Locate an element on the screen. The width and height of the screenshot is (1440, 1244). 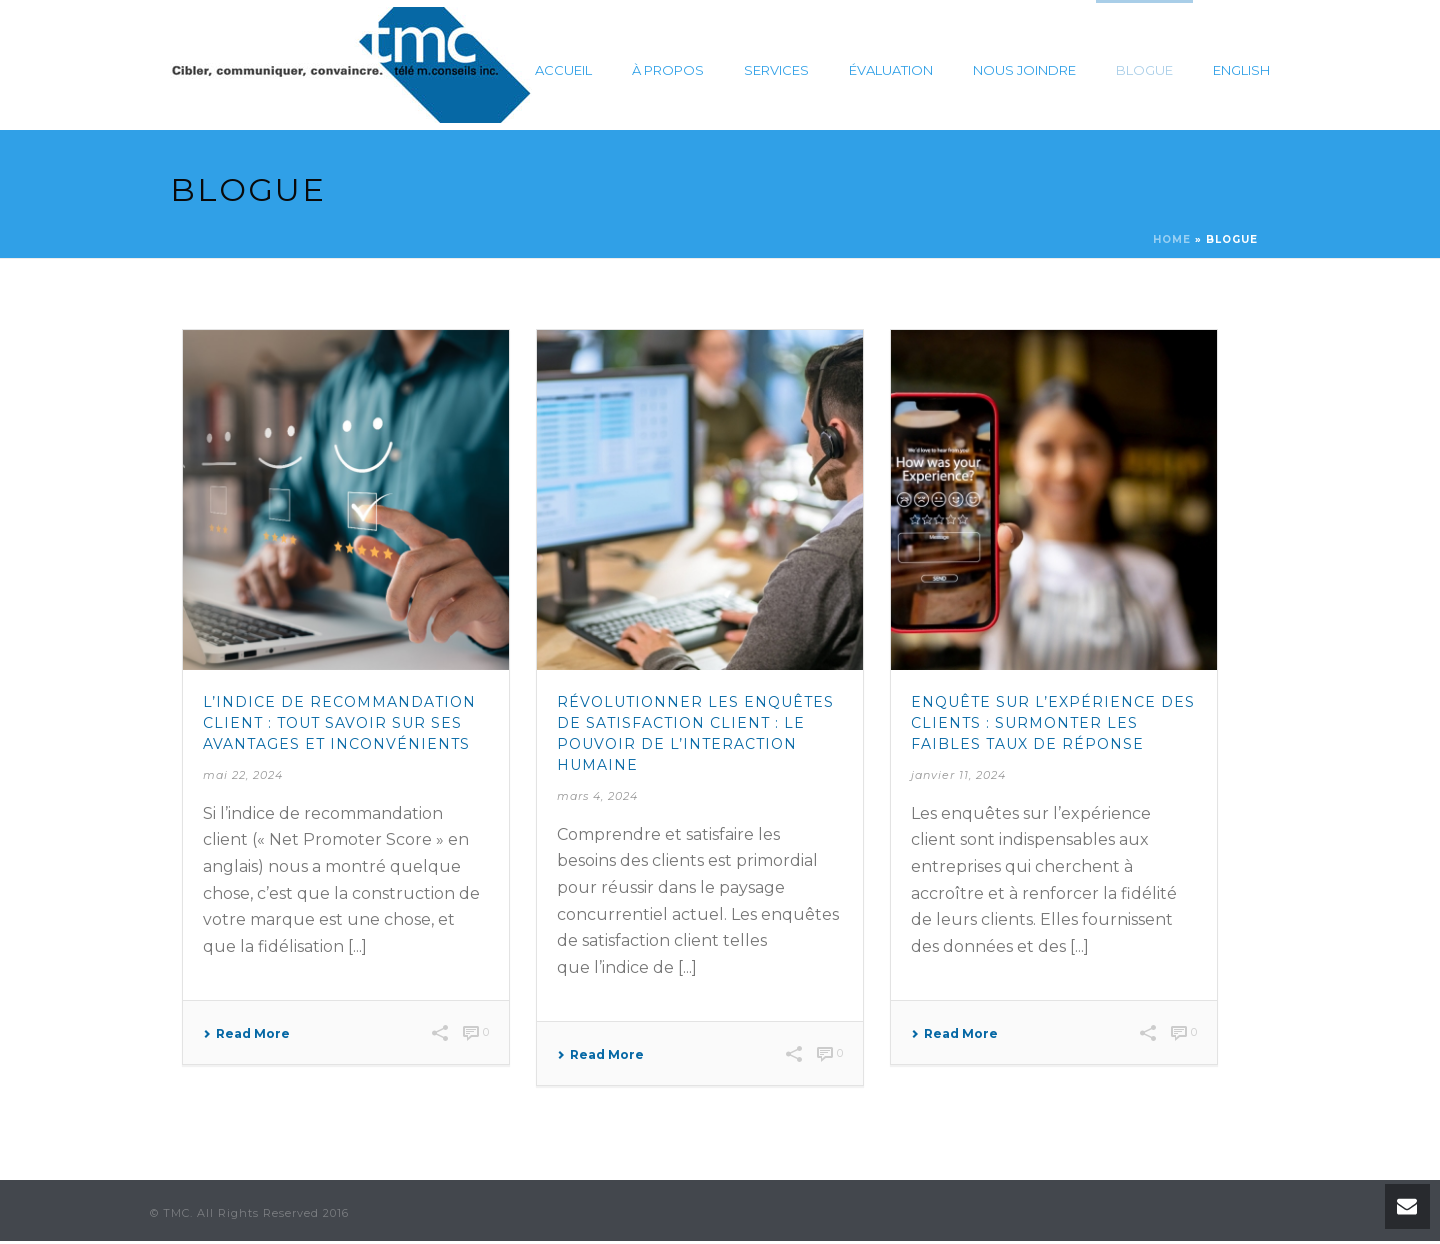
Accueil is located at coordinates (563, 70).